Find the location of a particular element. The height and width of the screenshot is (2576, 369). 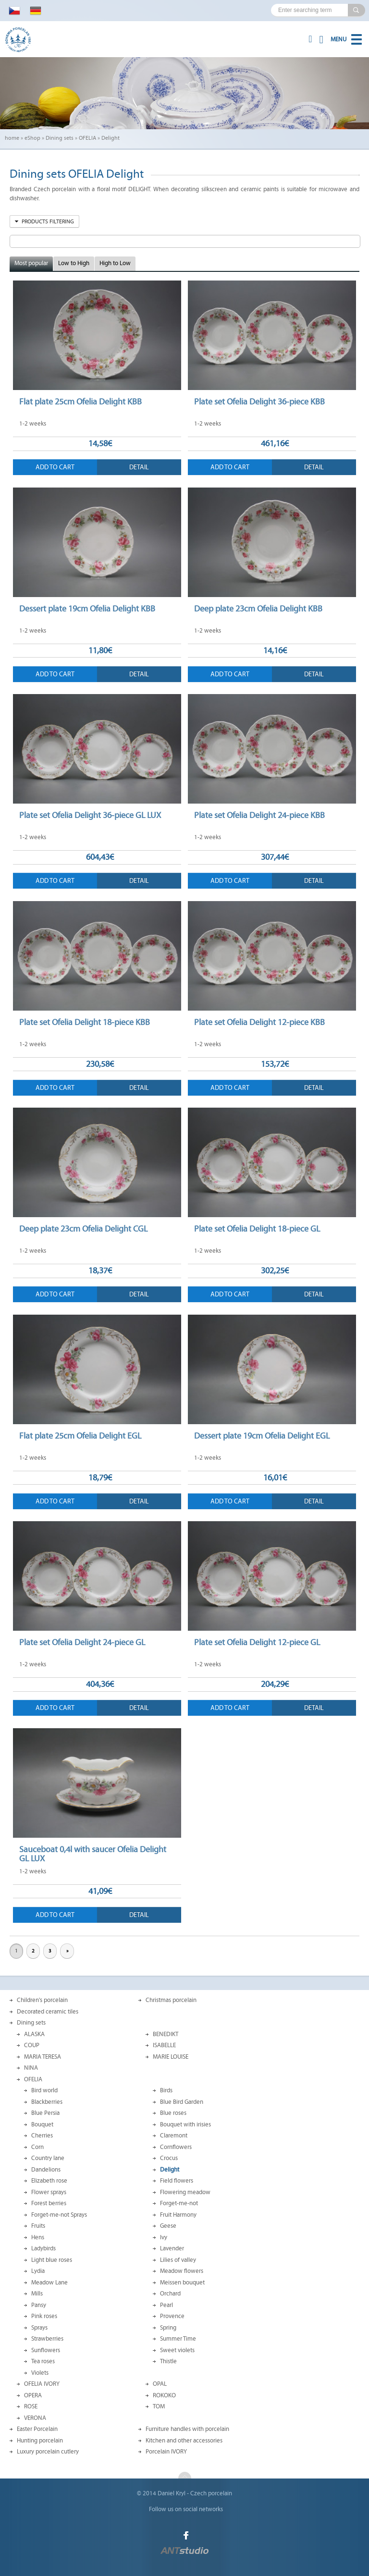

Crocus is located at coordinates (169, 2158).